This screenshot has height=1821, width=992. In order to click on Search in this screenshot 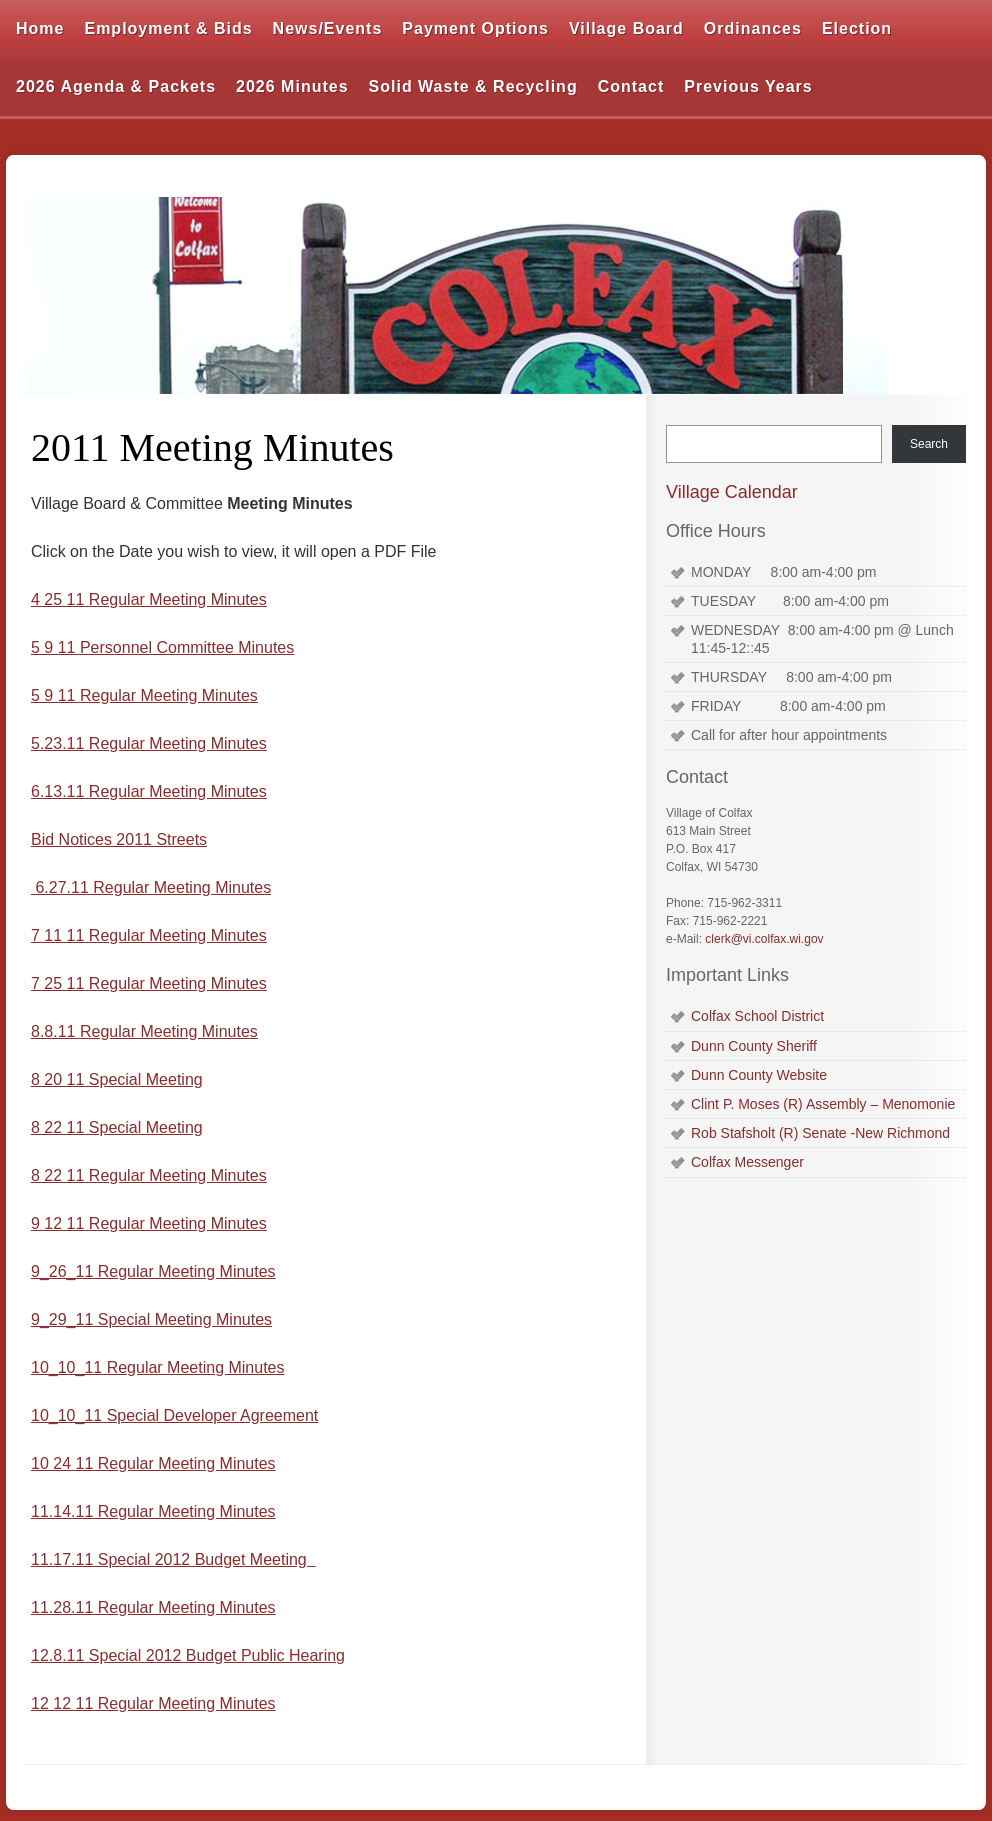, I will do `click(929, 444)`.